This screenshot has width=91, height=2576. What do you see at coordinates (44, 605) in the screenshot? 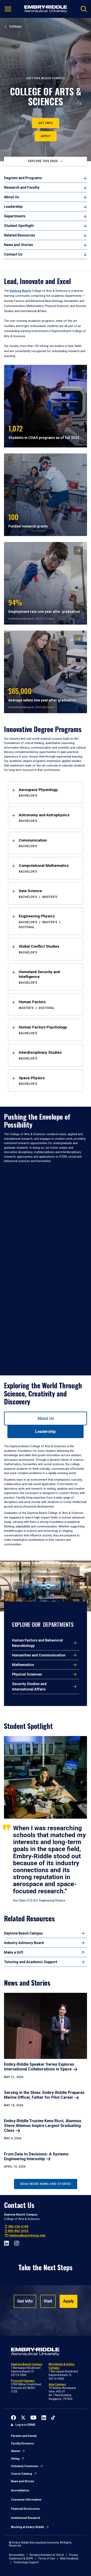
I see `Employment rate one year after graduation` at bounding box center [44, 605].